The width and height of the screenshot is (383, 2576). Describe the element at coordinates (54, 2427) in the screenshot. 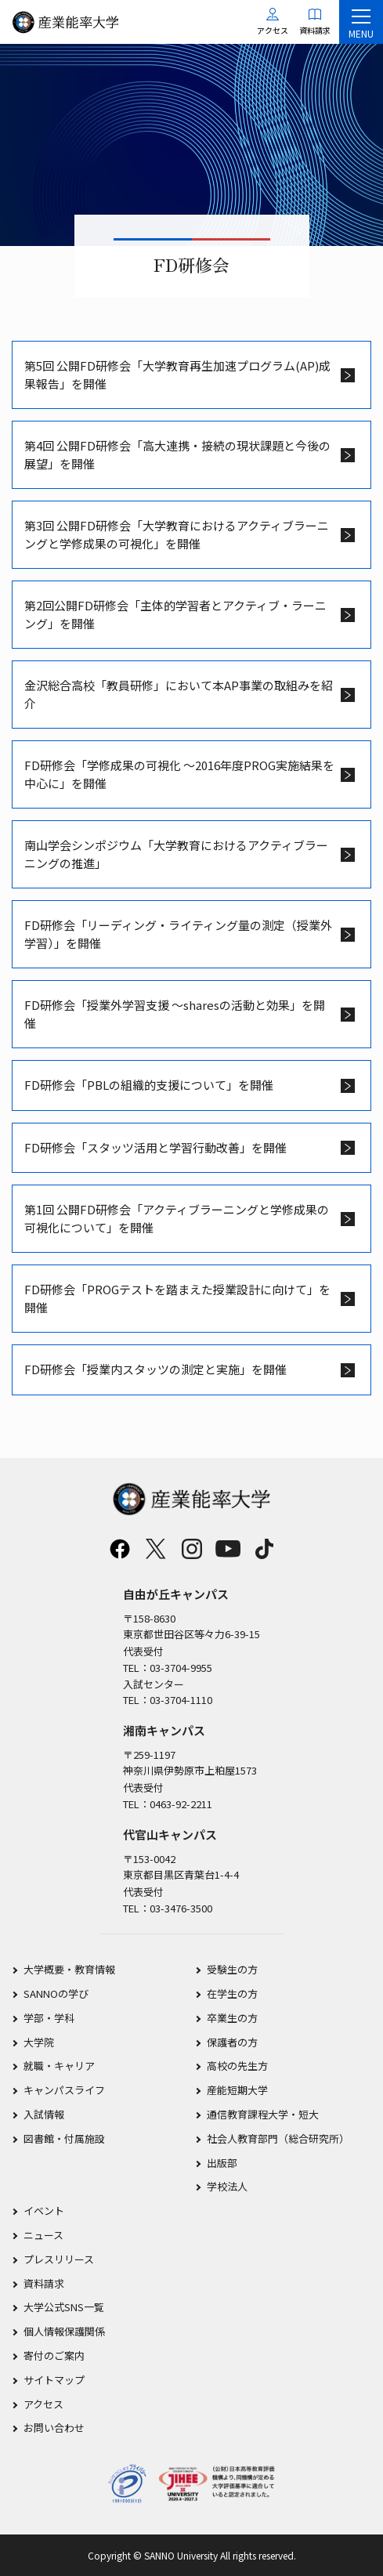

I see `お問い合わせ` at that location.